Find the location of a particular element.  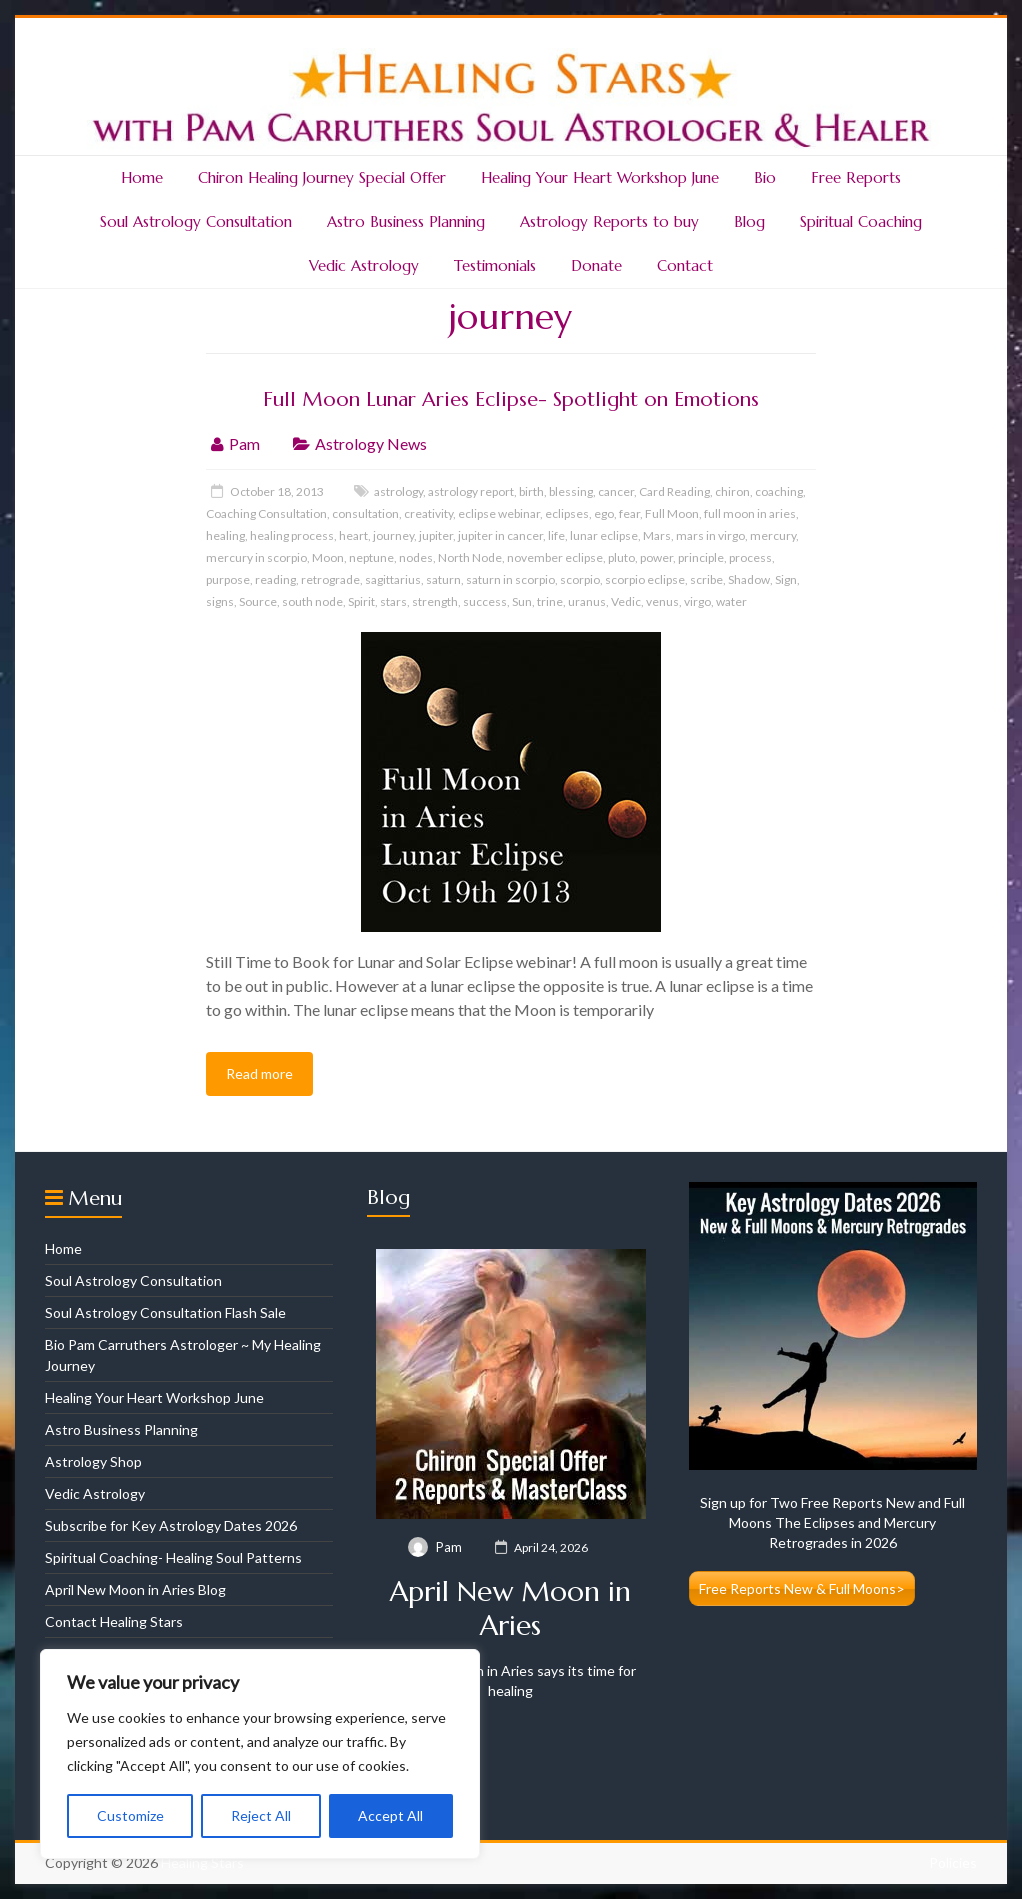

neptune is located at coordinates (371, 557).